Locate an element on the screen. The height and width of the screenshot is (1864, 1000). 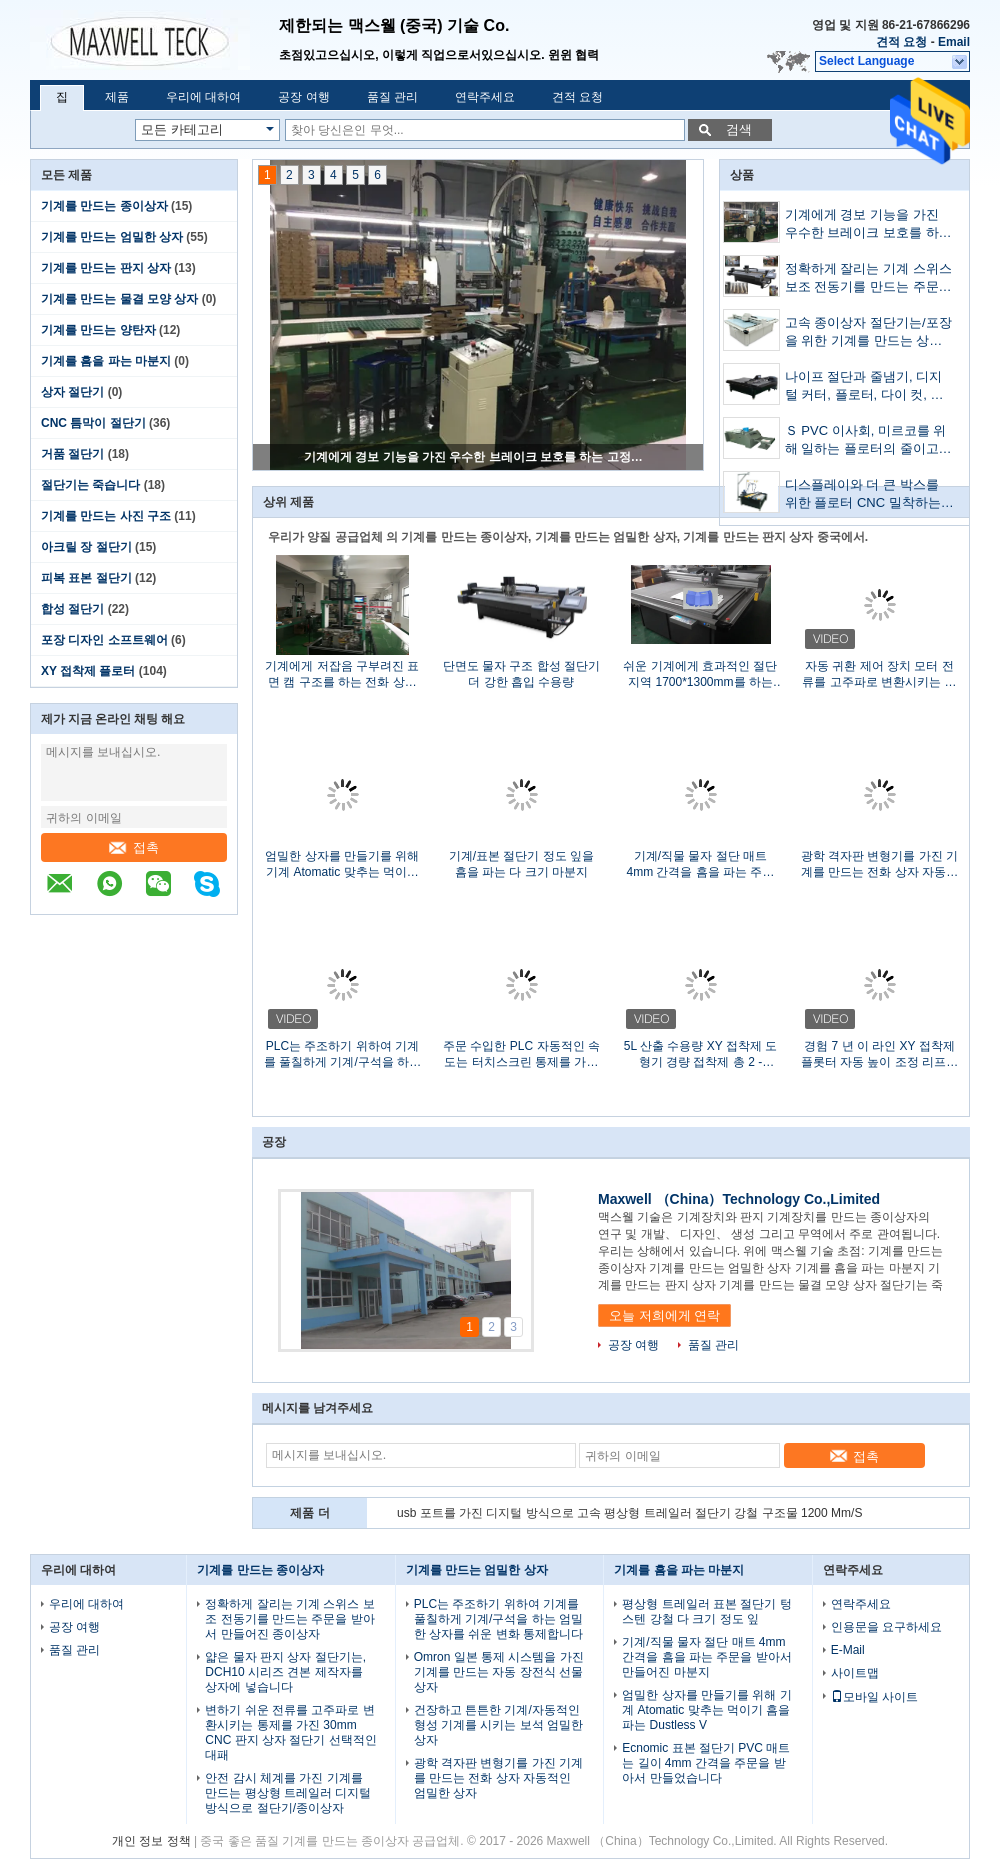
XY 접착제 플로터 is located at coordinates (88, 671).